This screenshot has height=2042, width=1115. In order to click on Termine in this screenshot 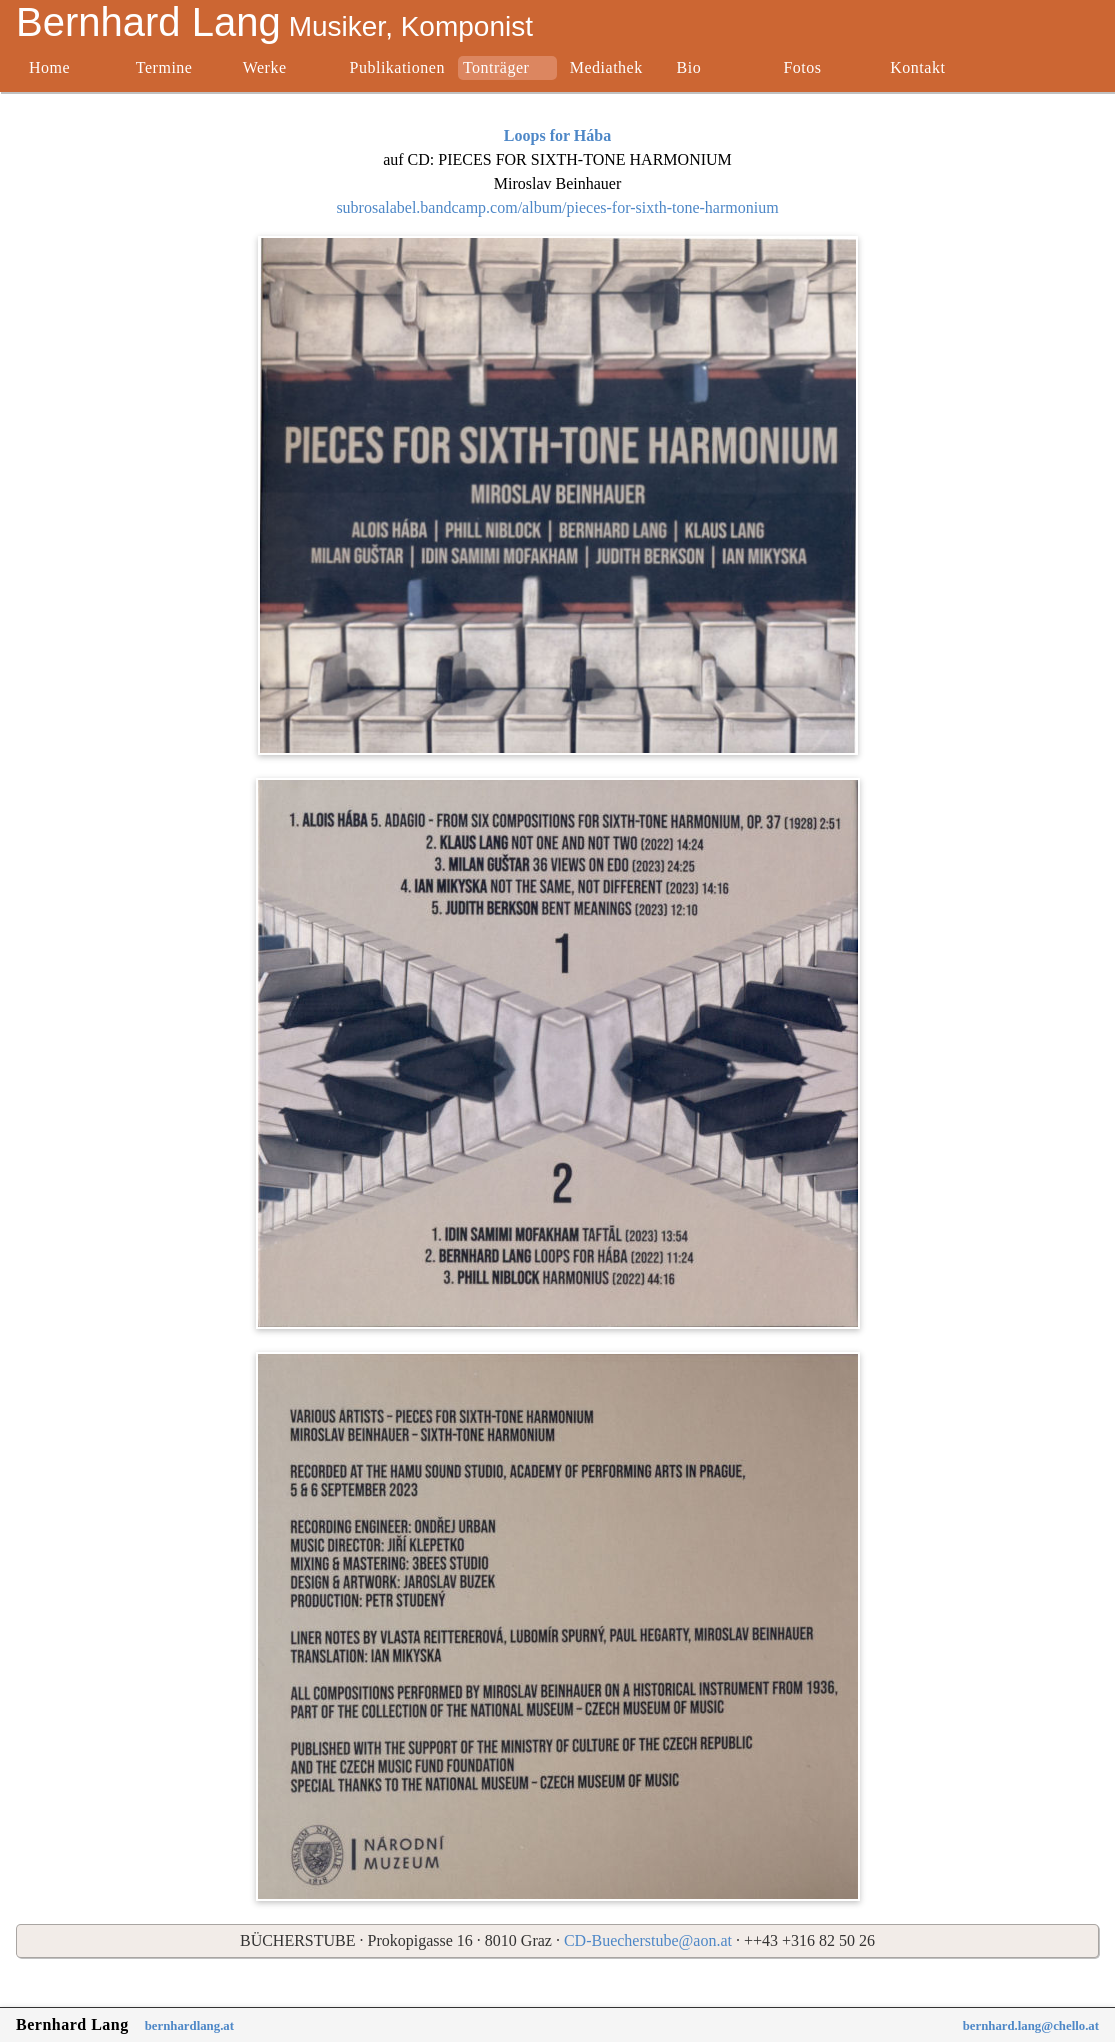, I will do `click(164, 67)`.